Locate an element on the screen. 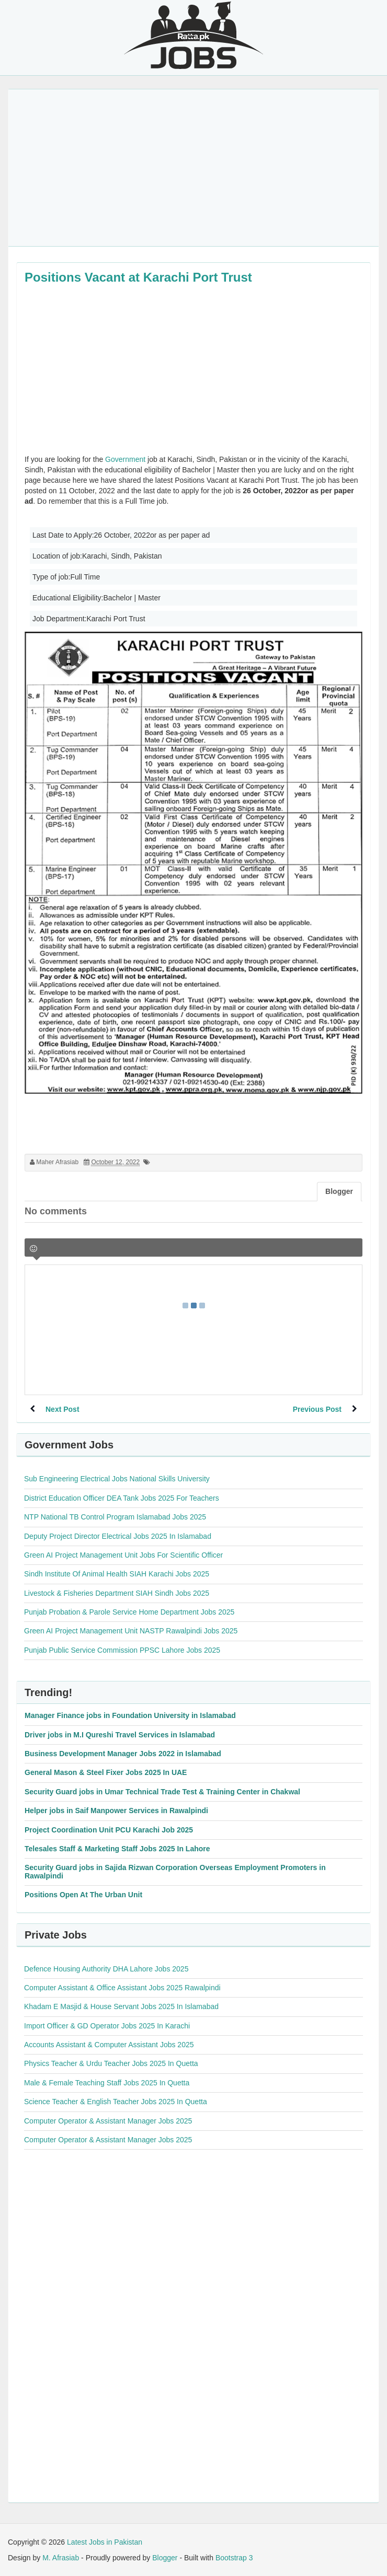  Computer Assistant & Office Assistant Jobs 2025 Rawalpindi is located at coordinates (122, 1987).